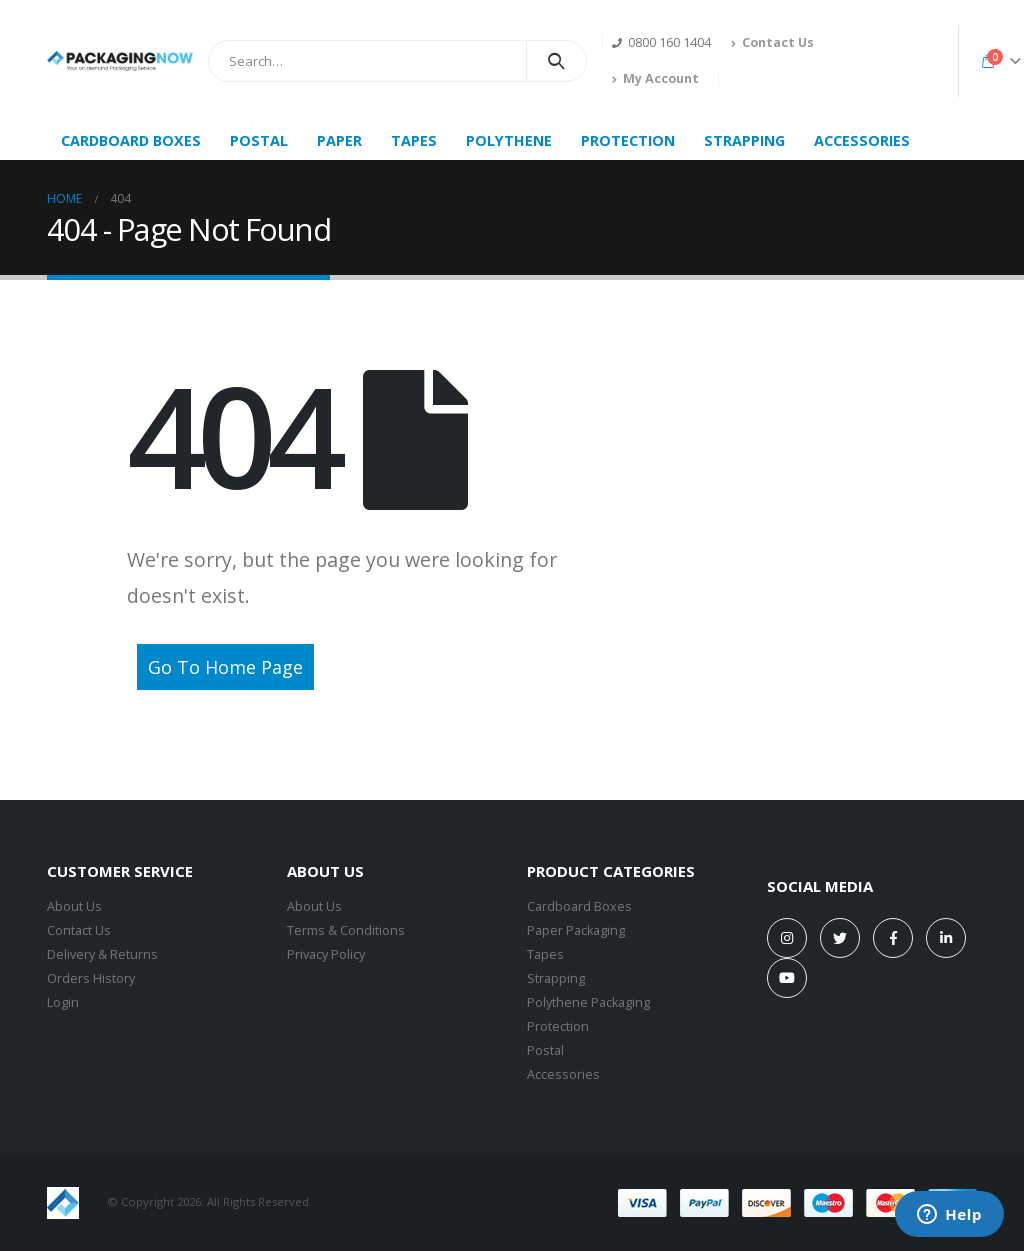 Image resolution: width=1024 pixels, height=1251 pixels. What do you see at coordinates (545, 954) in the screenshot?
I see `Tapes` at bounding box center [545, 954].